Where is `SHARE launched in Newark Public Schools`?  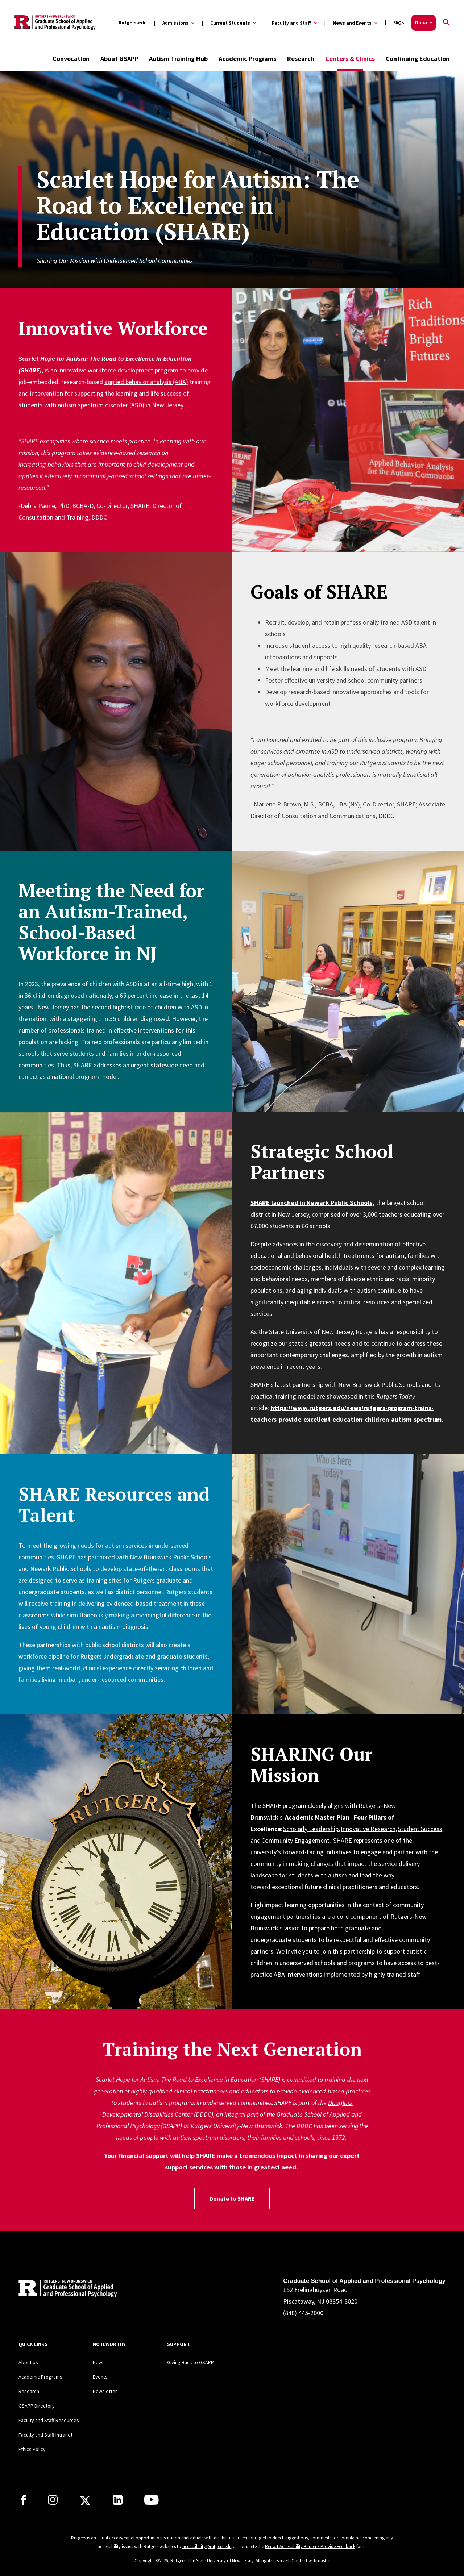 SHARE launched in Newark Public Schools is located at coordinates (311, 1203).